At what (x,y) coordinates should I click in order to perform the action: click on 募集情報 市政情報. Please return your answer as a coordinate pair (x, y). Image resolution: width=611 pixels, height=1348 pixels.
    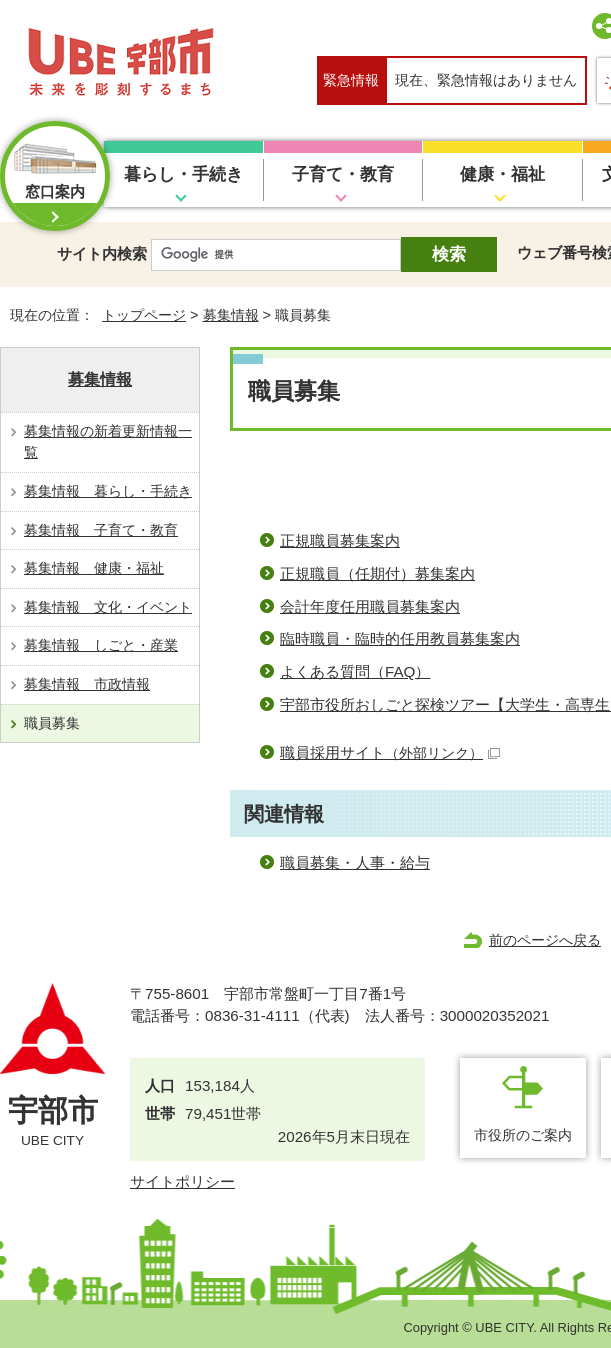
    Looking at the image, I should click on (87, 684).